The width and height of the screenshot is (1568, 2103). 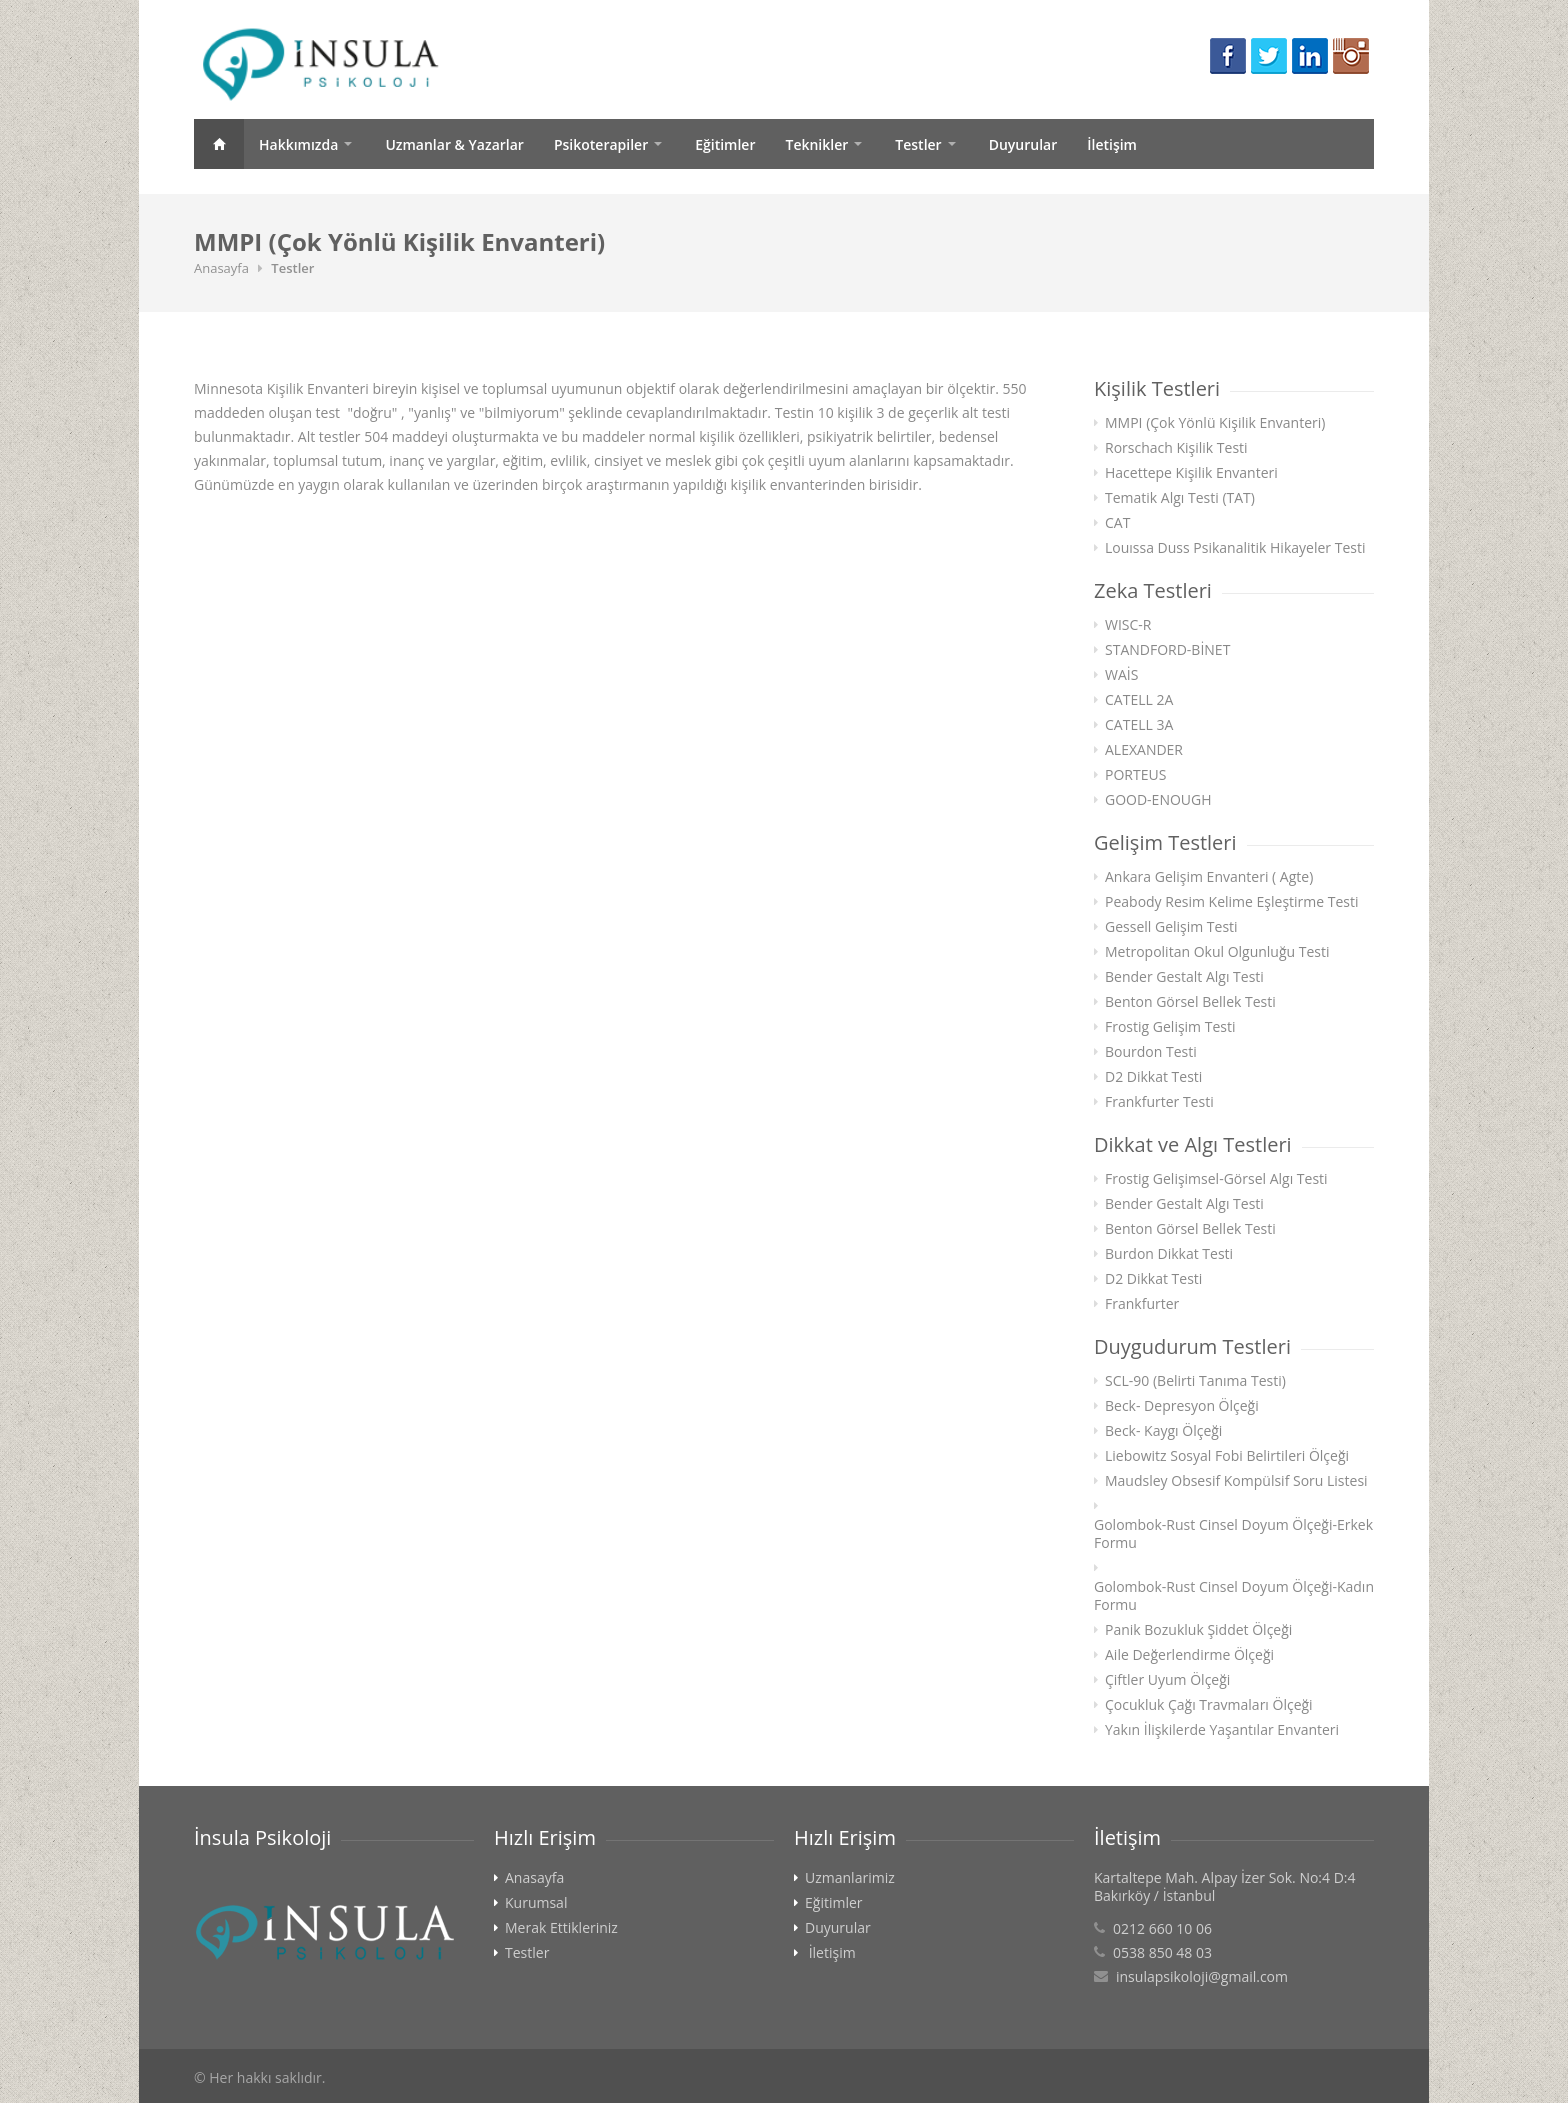 I want to click on Benton Görsel Bellek Testi, so click(x=1190, y=1002).